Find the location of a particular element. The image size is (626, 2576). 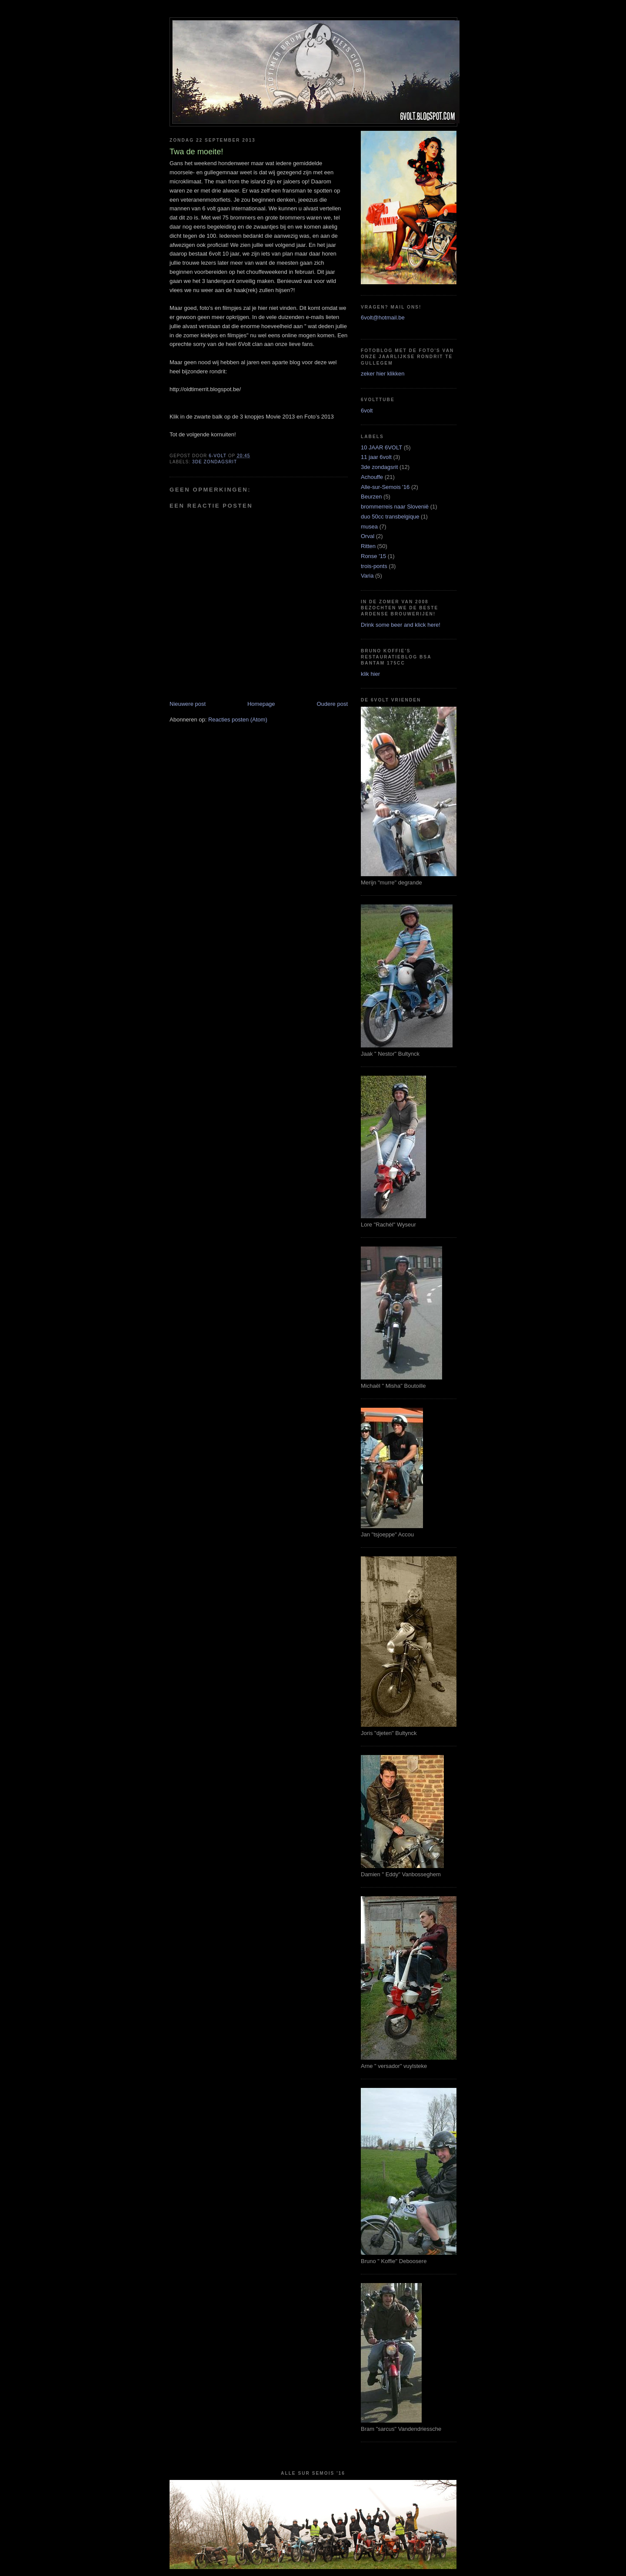

6volt is located at coordinates (367, 410).